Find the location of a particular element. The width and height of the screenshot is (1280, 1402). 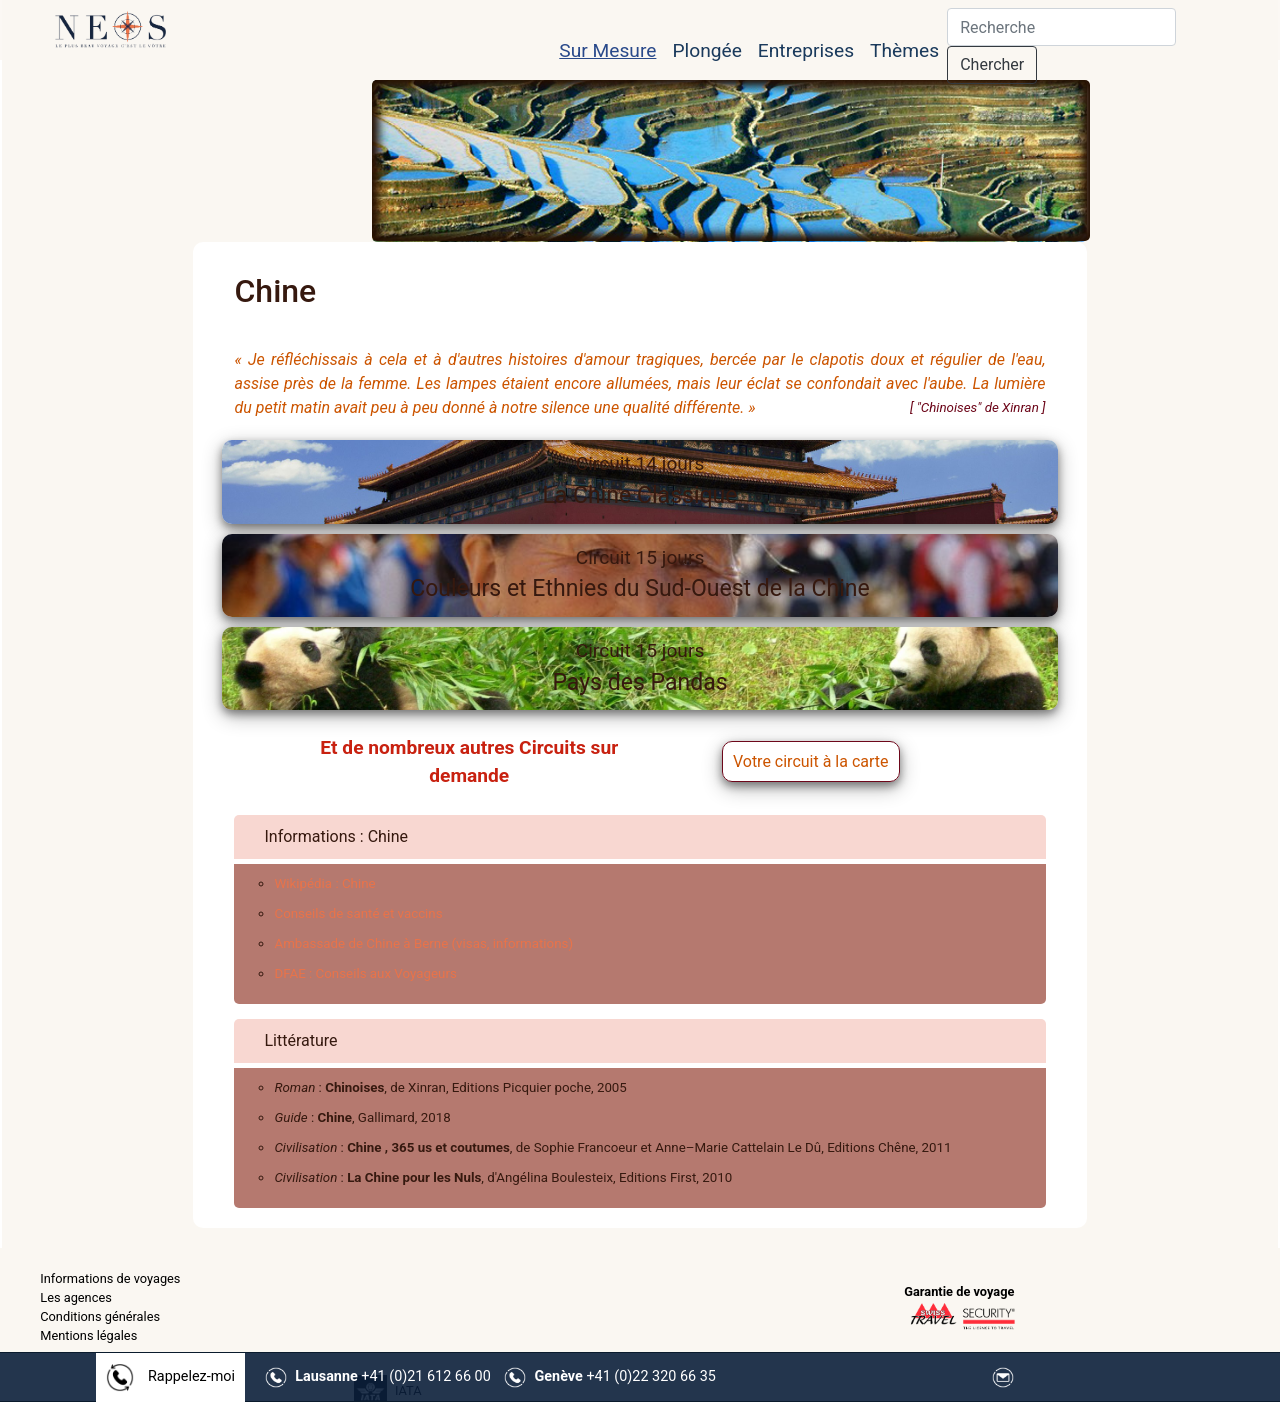

DFAE : Conseils aux Voyageurs is located at coordinates (365, 973).